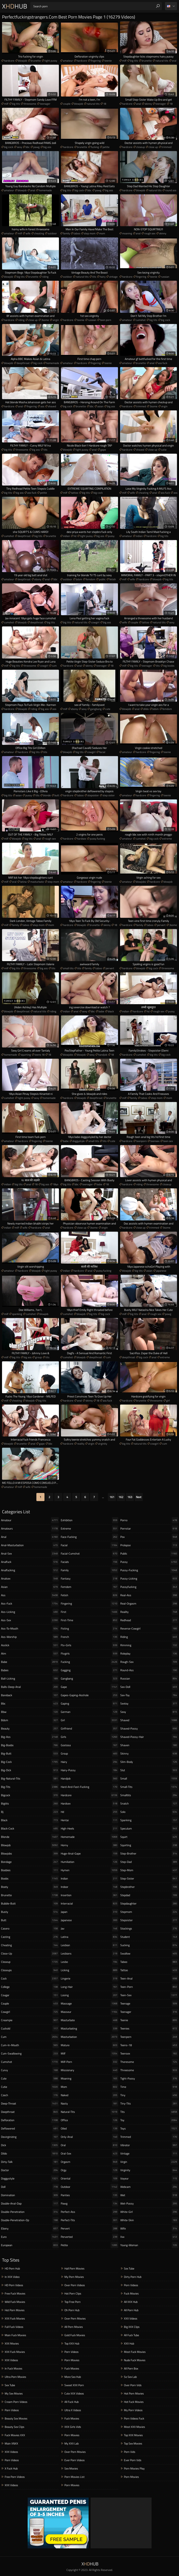 This screenshot has height=2576, width=179. Describe the element at coordinates (127, 233) in the screenshot. I see `moaning` at that location.